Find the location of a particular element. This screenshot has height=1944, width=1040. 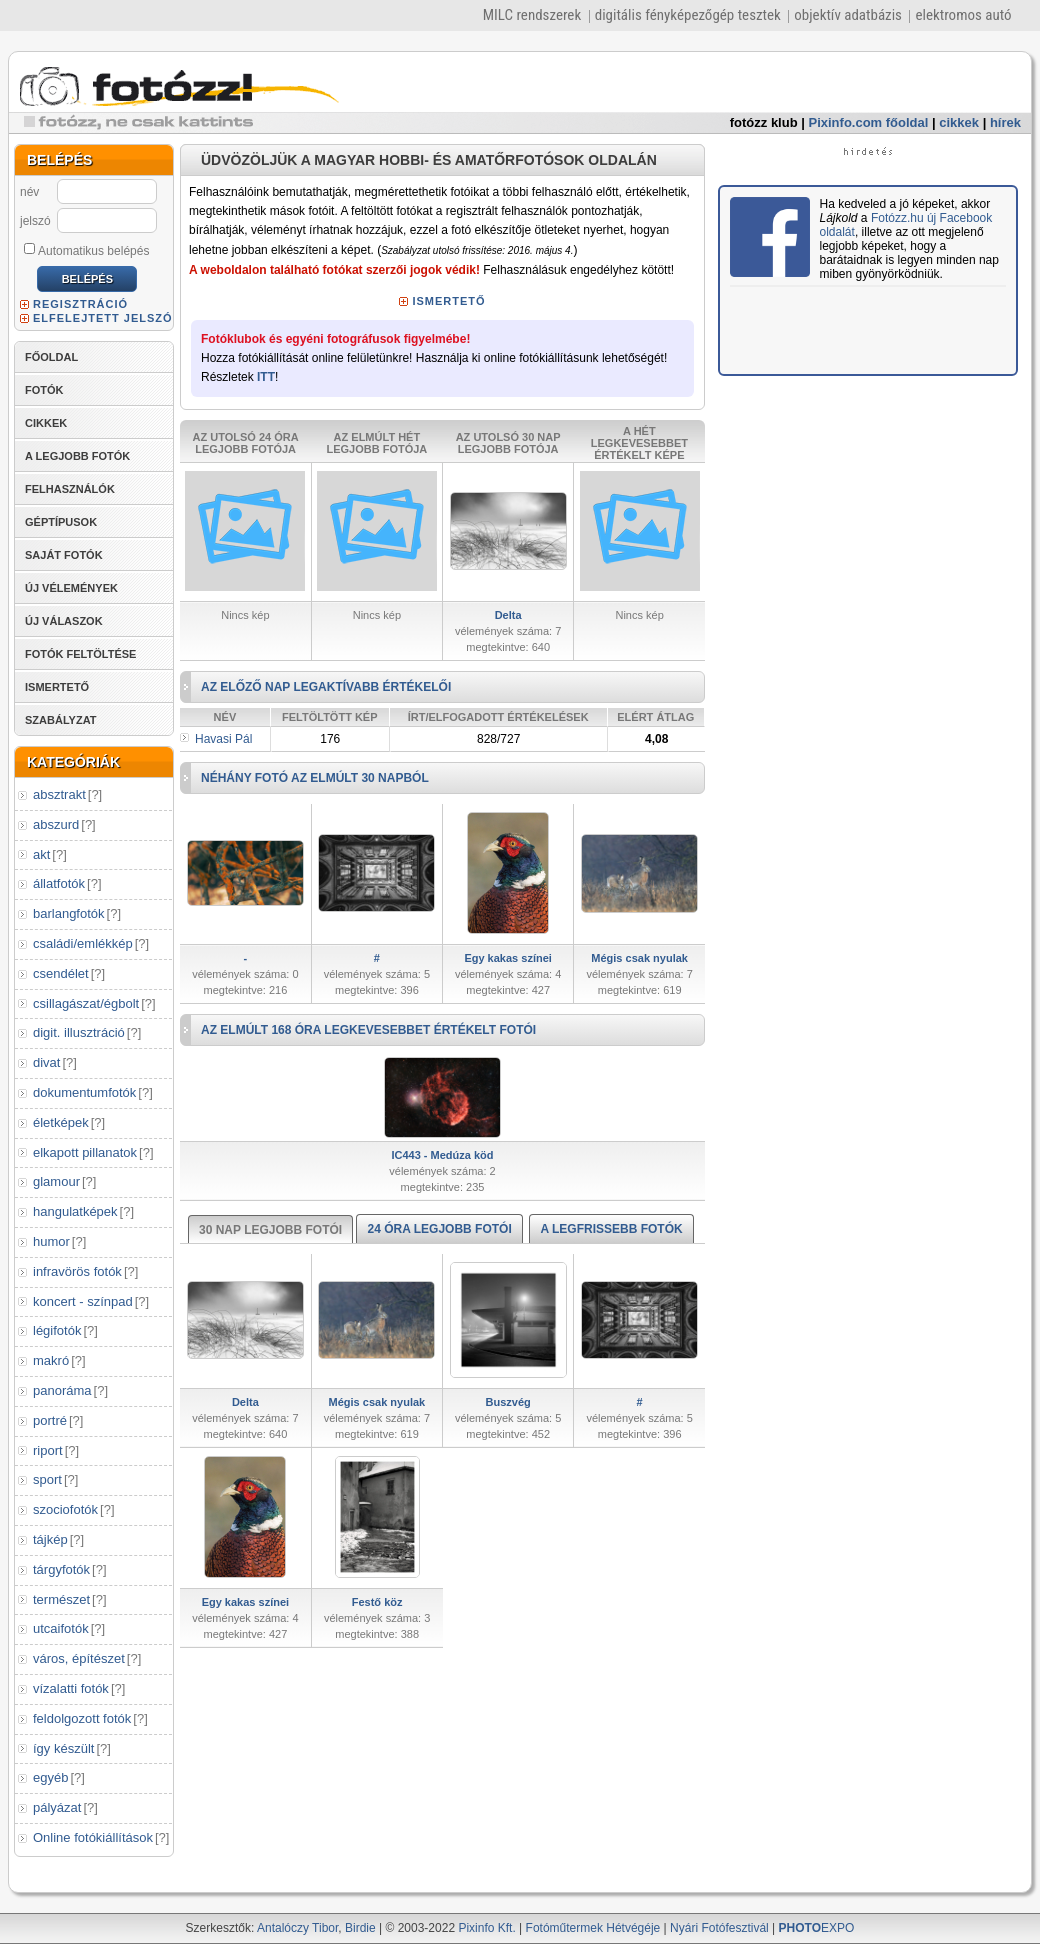

szociofotók is located at coordinates (65, 1509).